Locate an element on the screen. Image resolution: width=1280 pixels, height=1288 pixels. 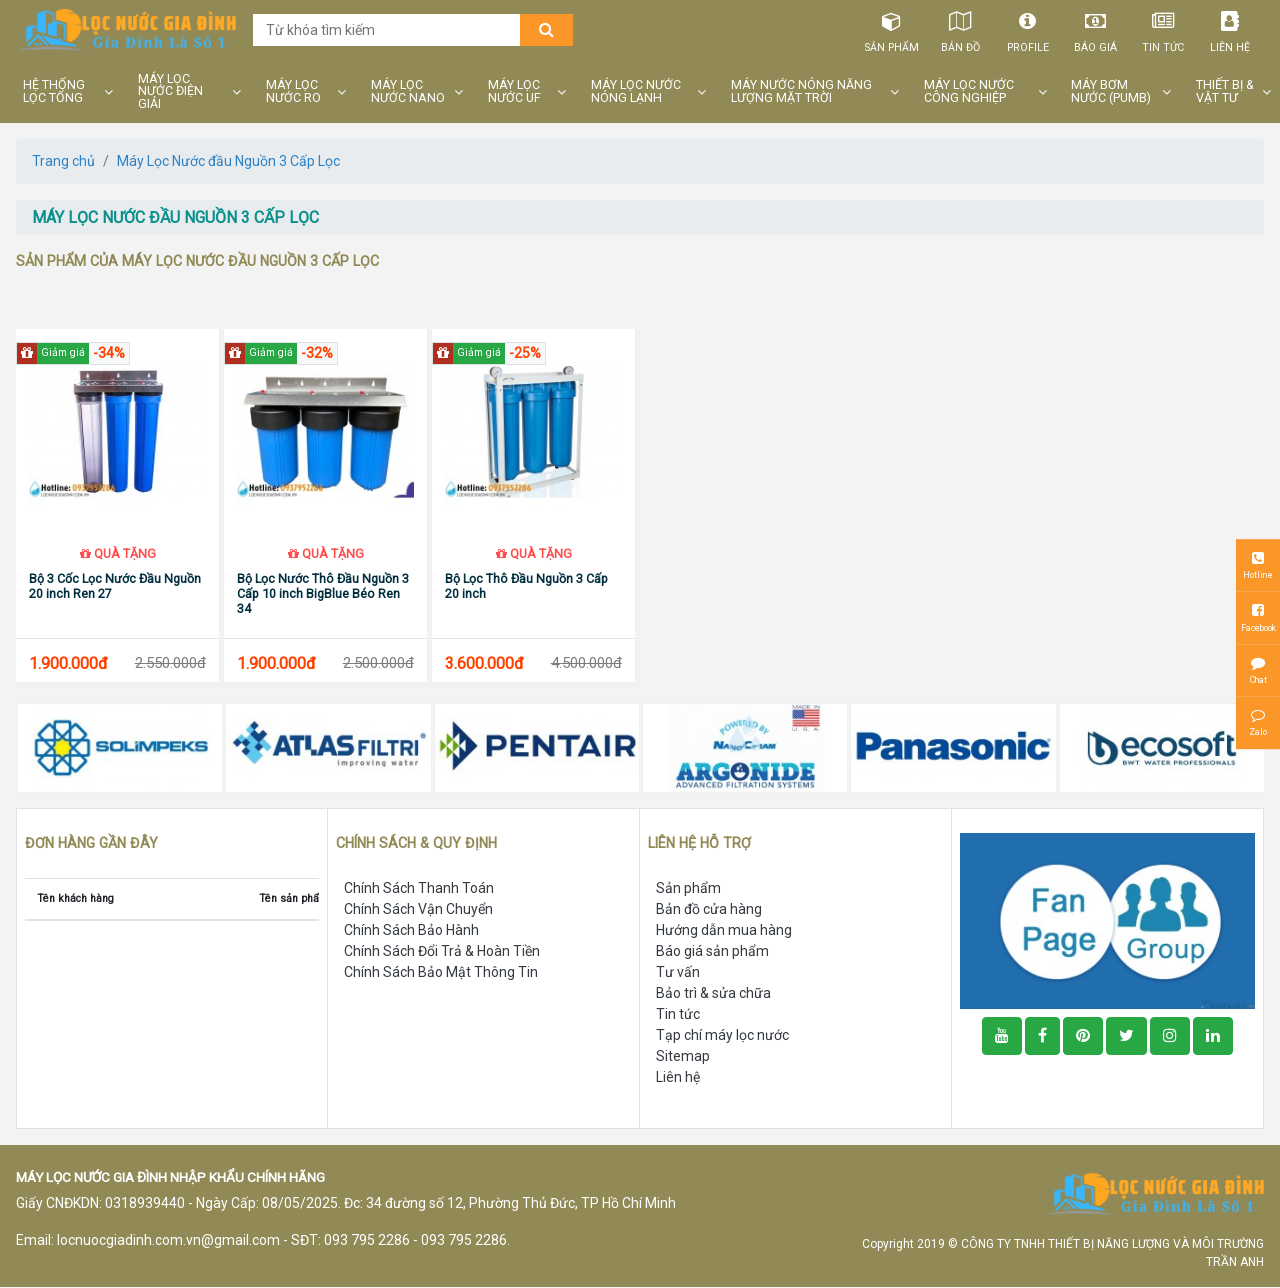
Chính Sách Bảo Hành is located at coordinates (411, 931).